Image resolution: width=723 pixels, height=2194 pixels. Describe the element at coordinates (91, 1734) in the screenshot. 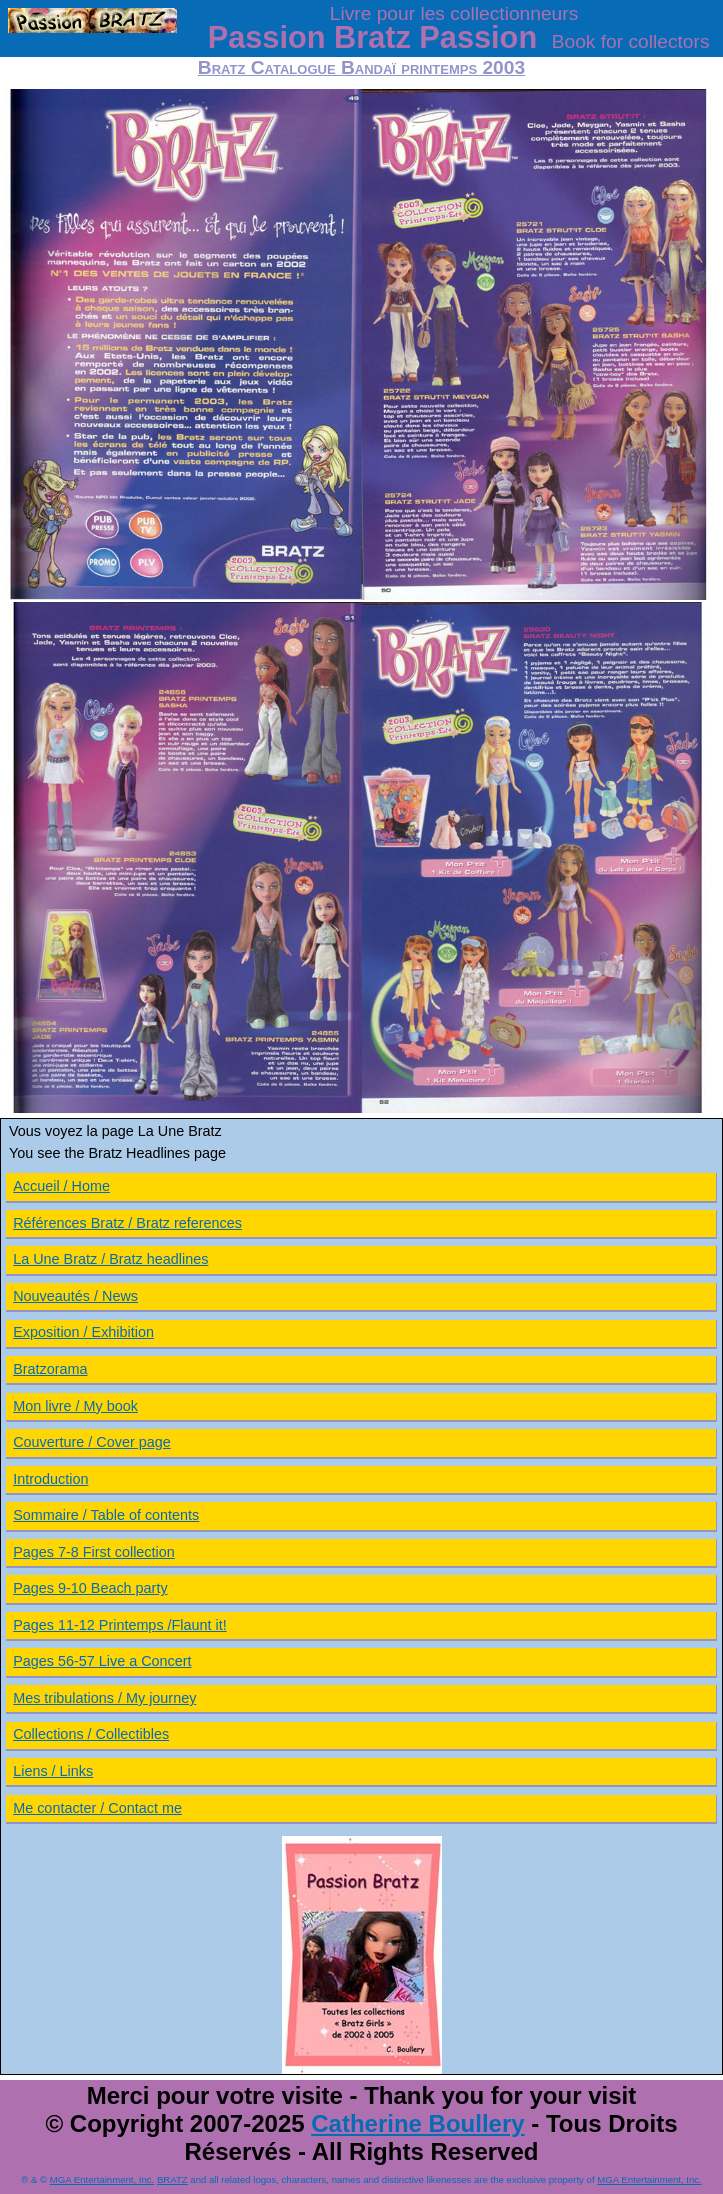

I see `Collections / Collectibles` at that location.